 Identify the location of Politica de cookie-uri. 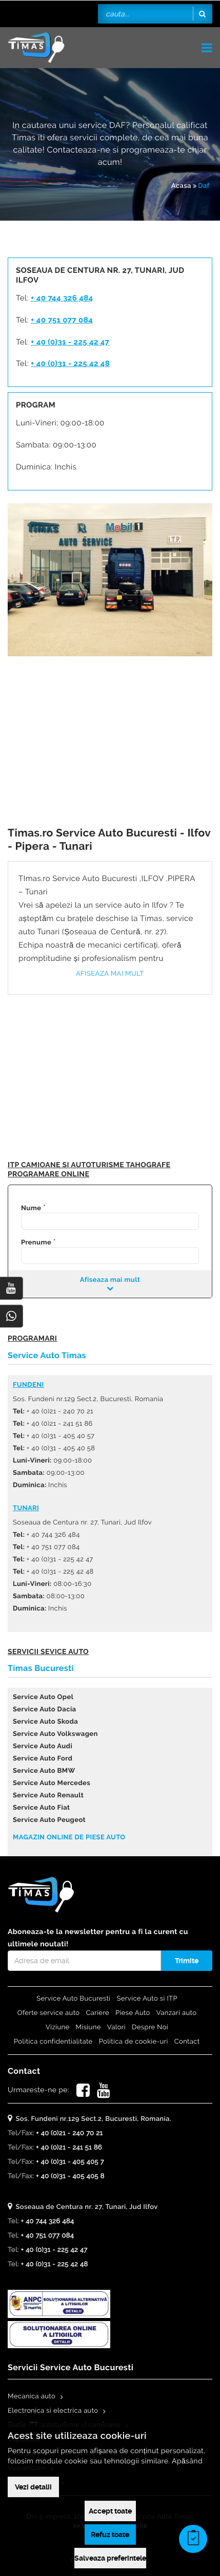
(133, 2042).